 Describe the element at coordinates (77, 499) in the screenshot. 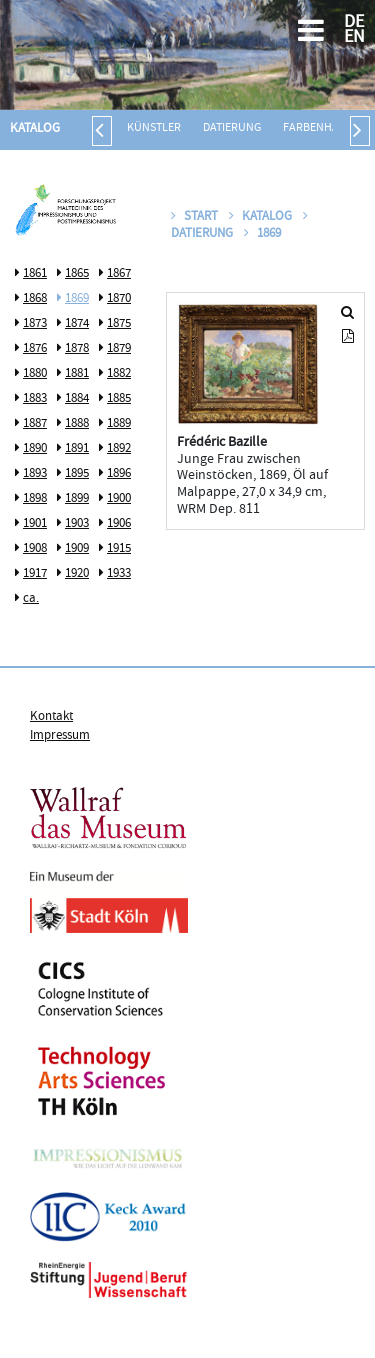

I see `1899` at that location.